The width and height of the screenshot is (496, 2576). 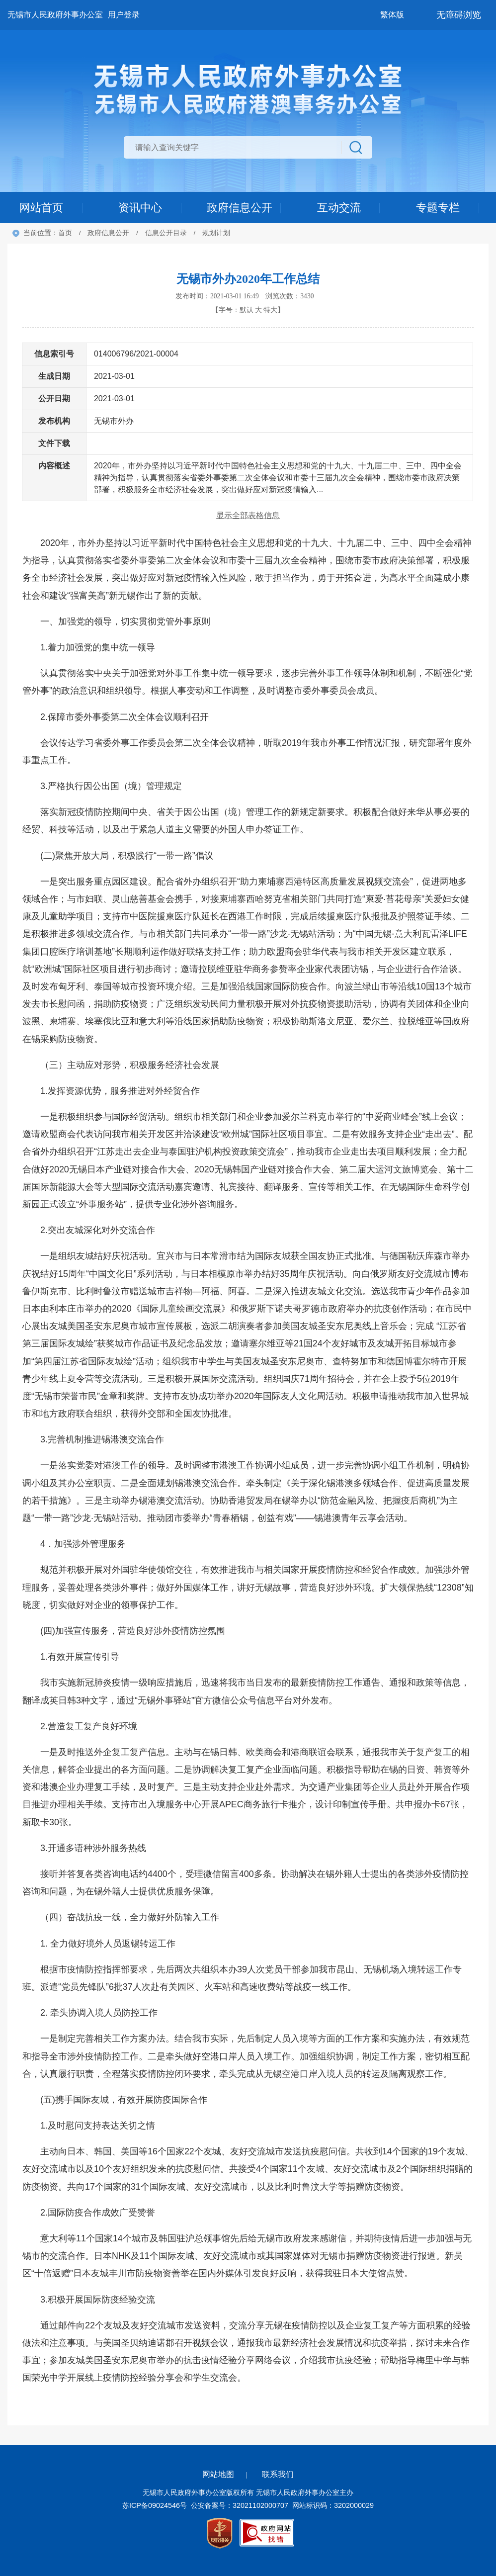 I want to click on 网站地图, so click(x=218, y=2474).